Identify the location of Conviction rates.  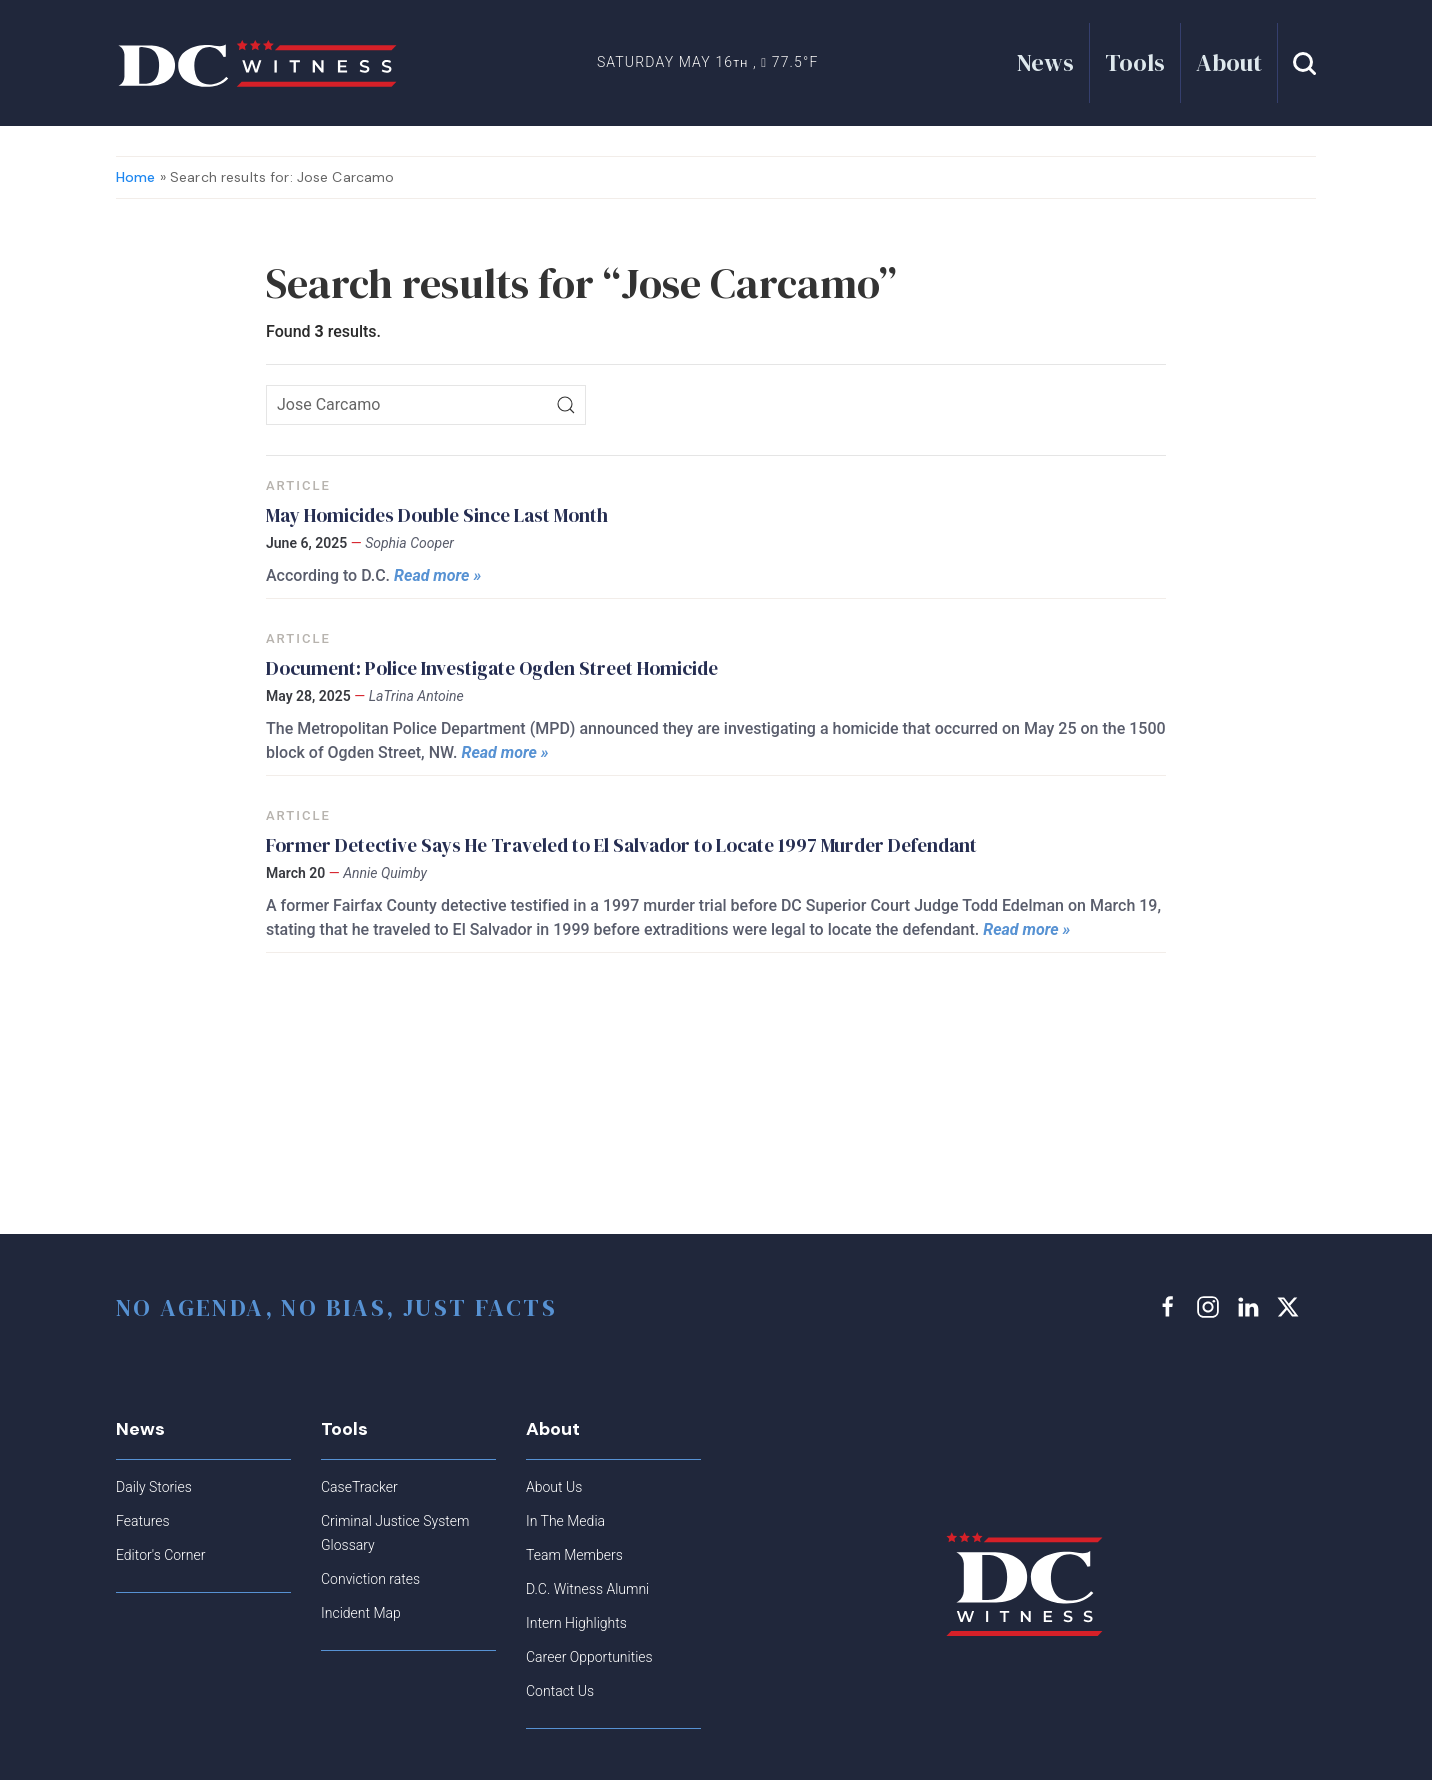
(370, 1579).